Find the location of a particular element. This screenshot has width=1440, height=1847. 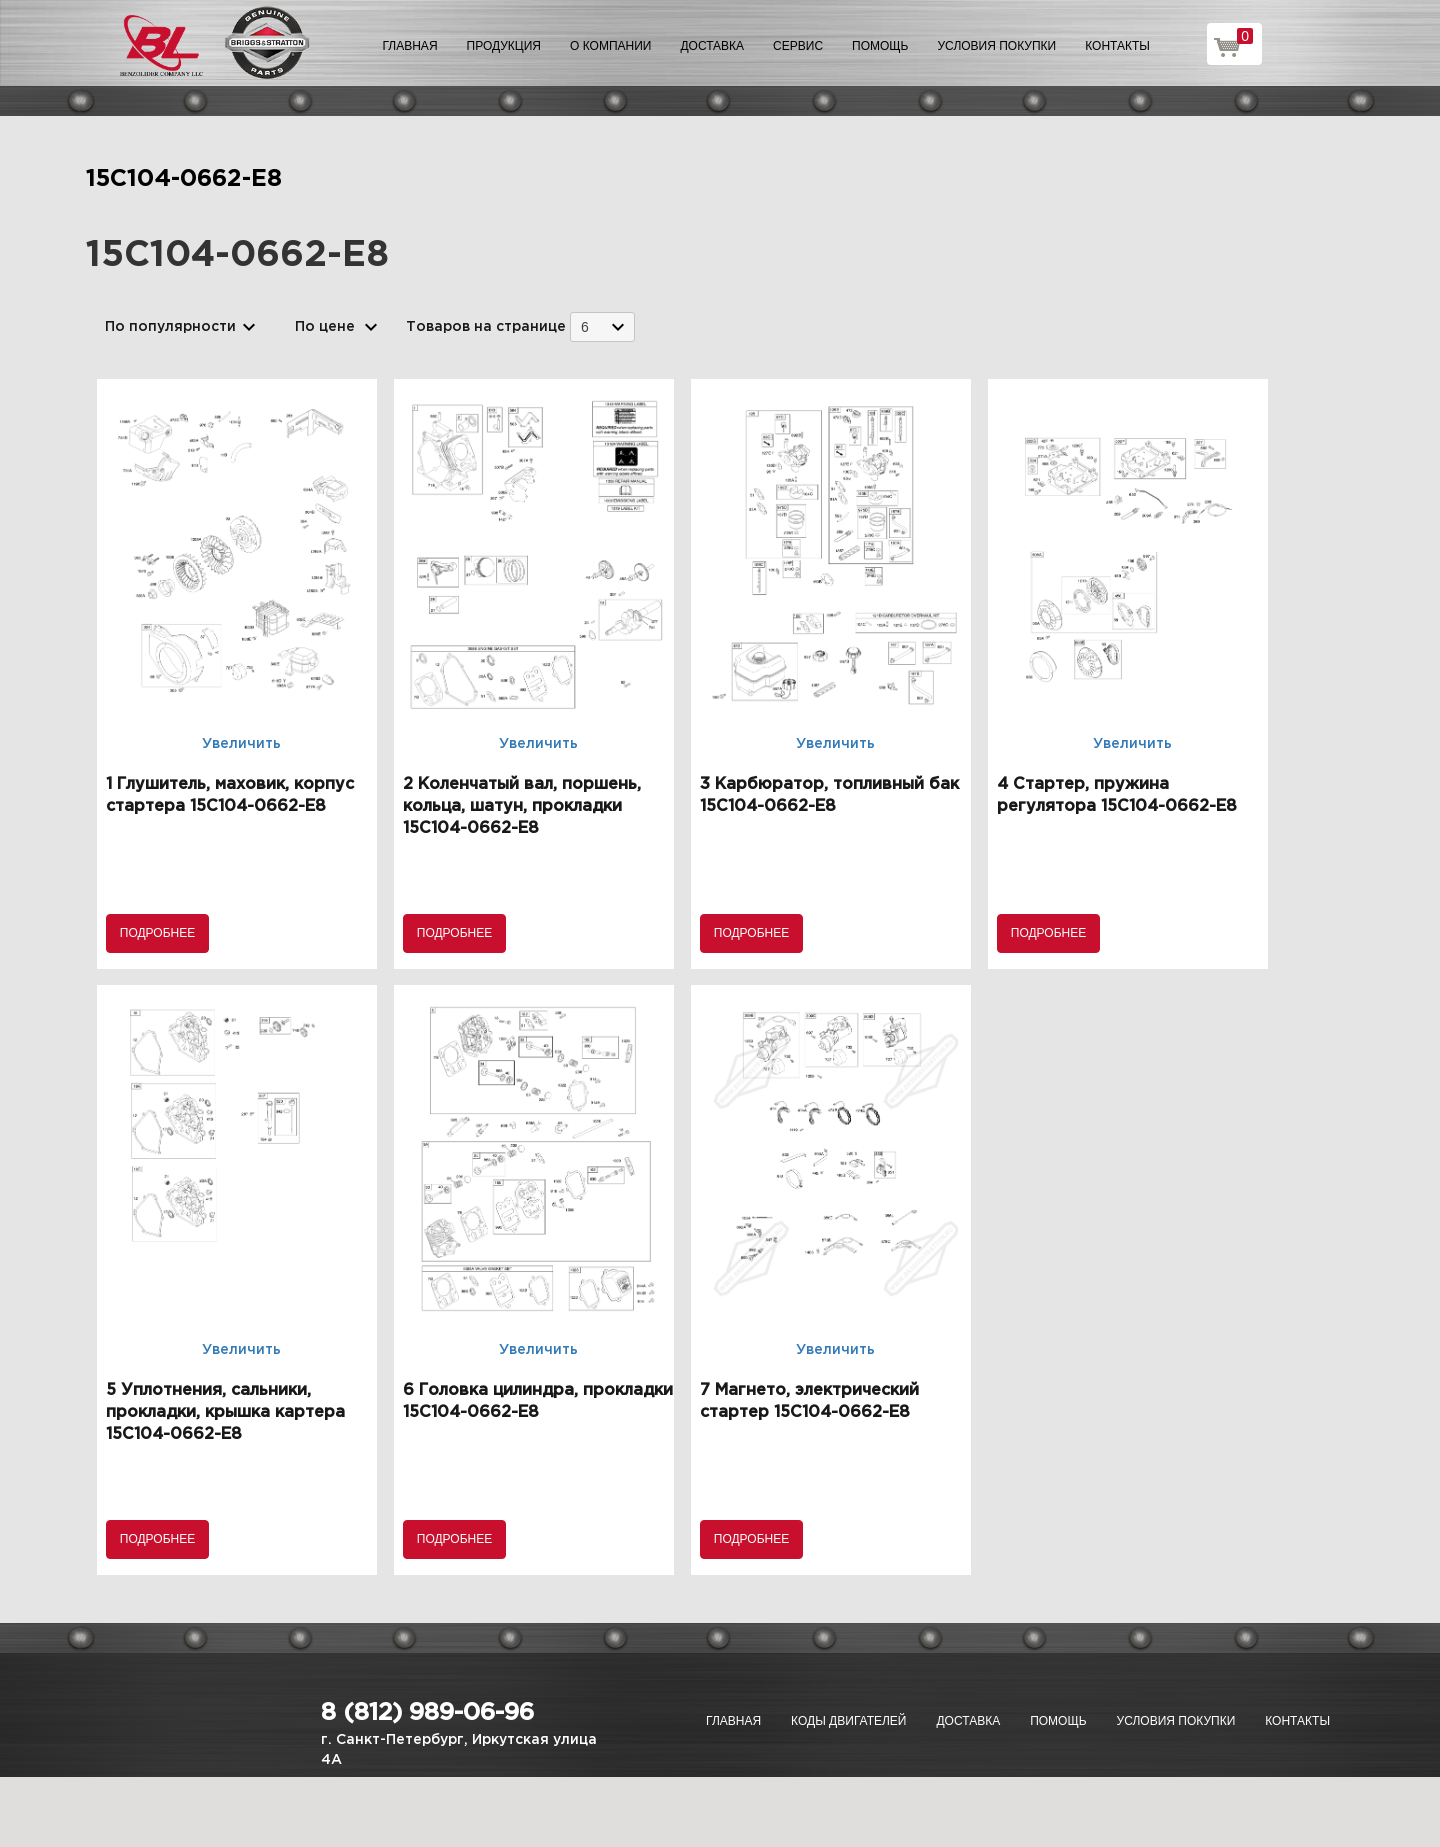

Коды двигателей is located at coordinates (848, 1721).